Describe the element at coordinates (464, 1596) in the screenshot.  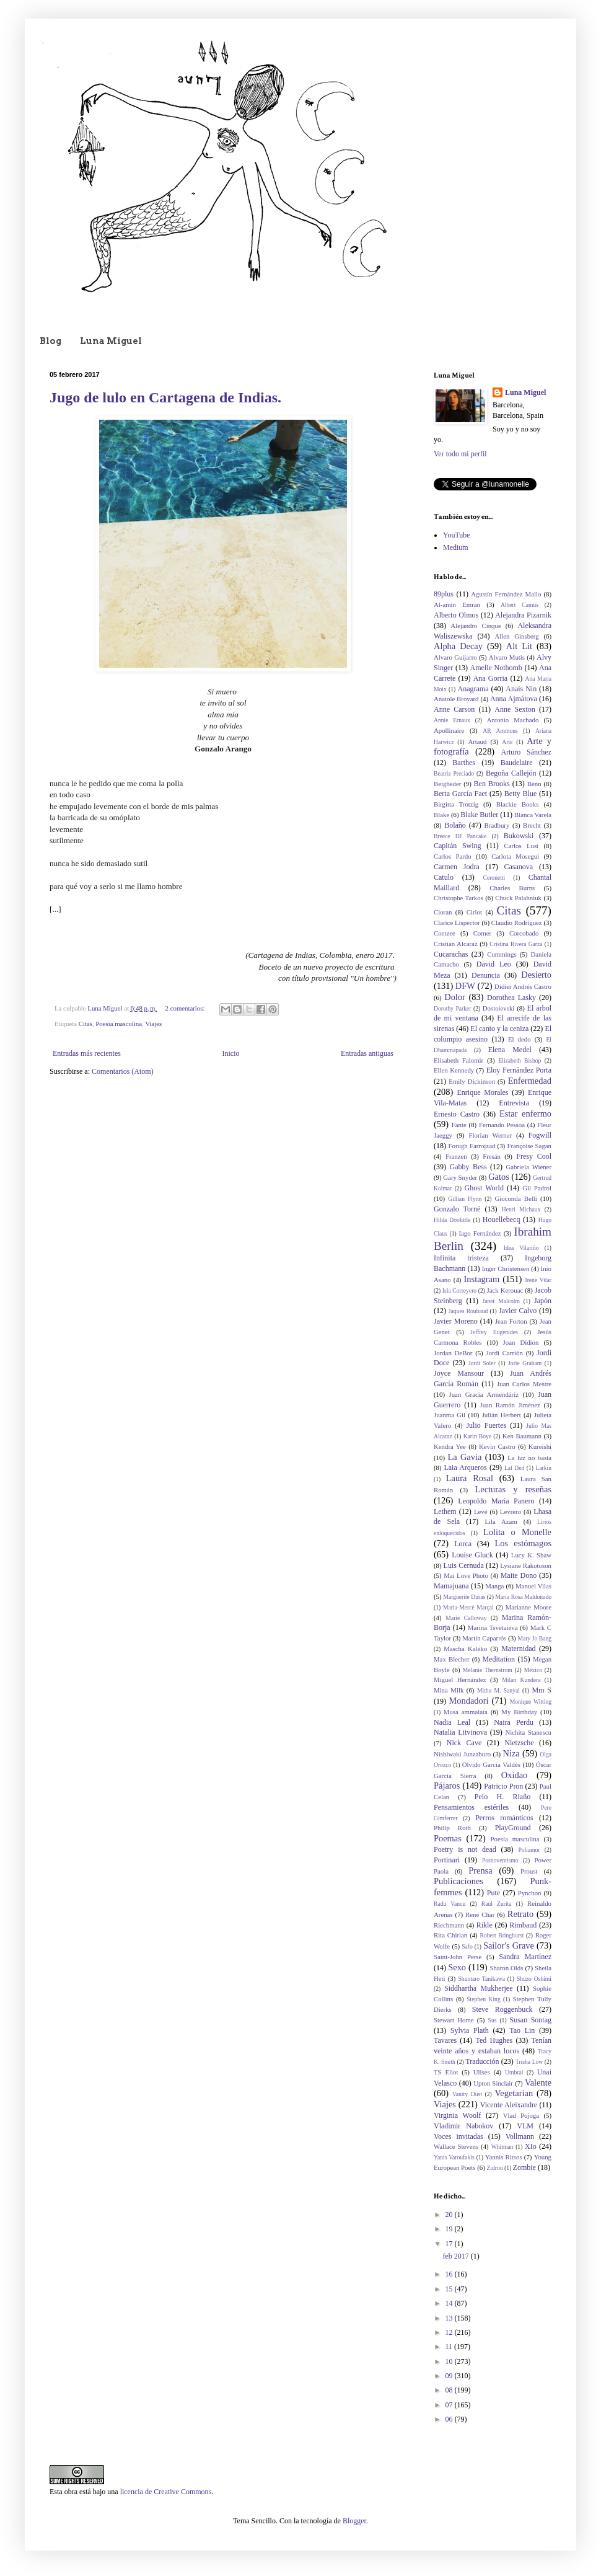
I see `Marguerite Duras` at that location.